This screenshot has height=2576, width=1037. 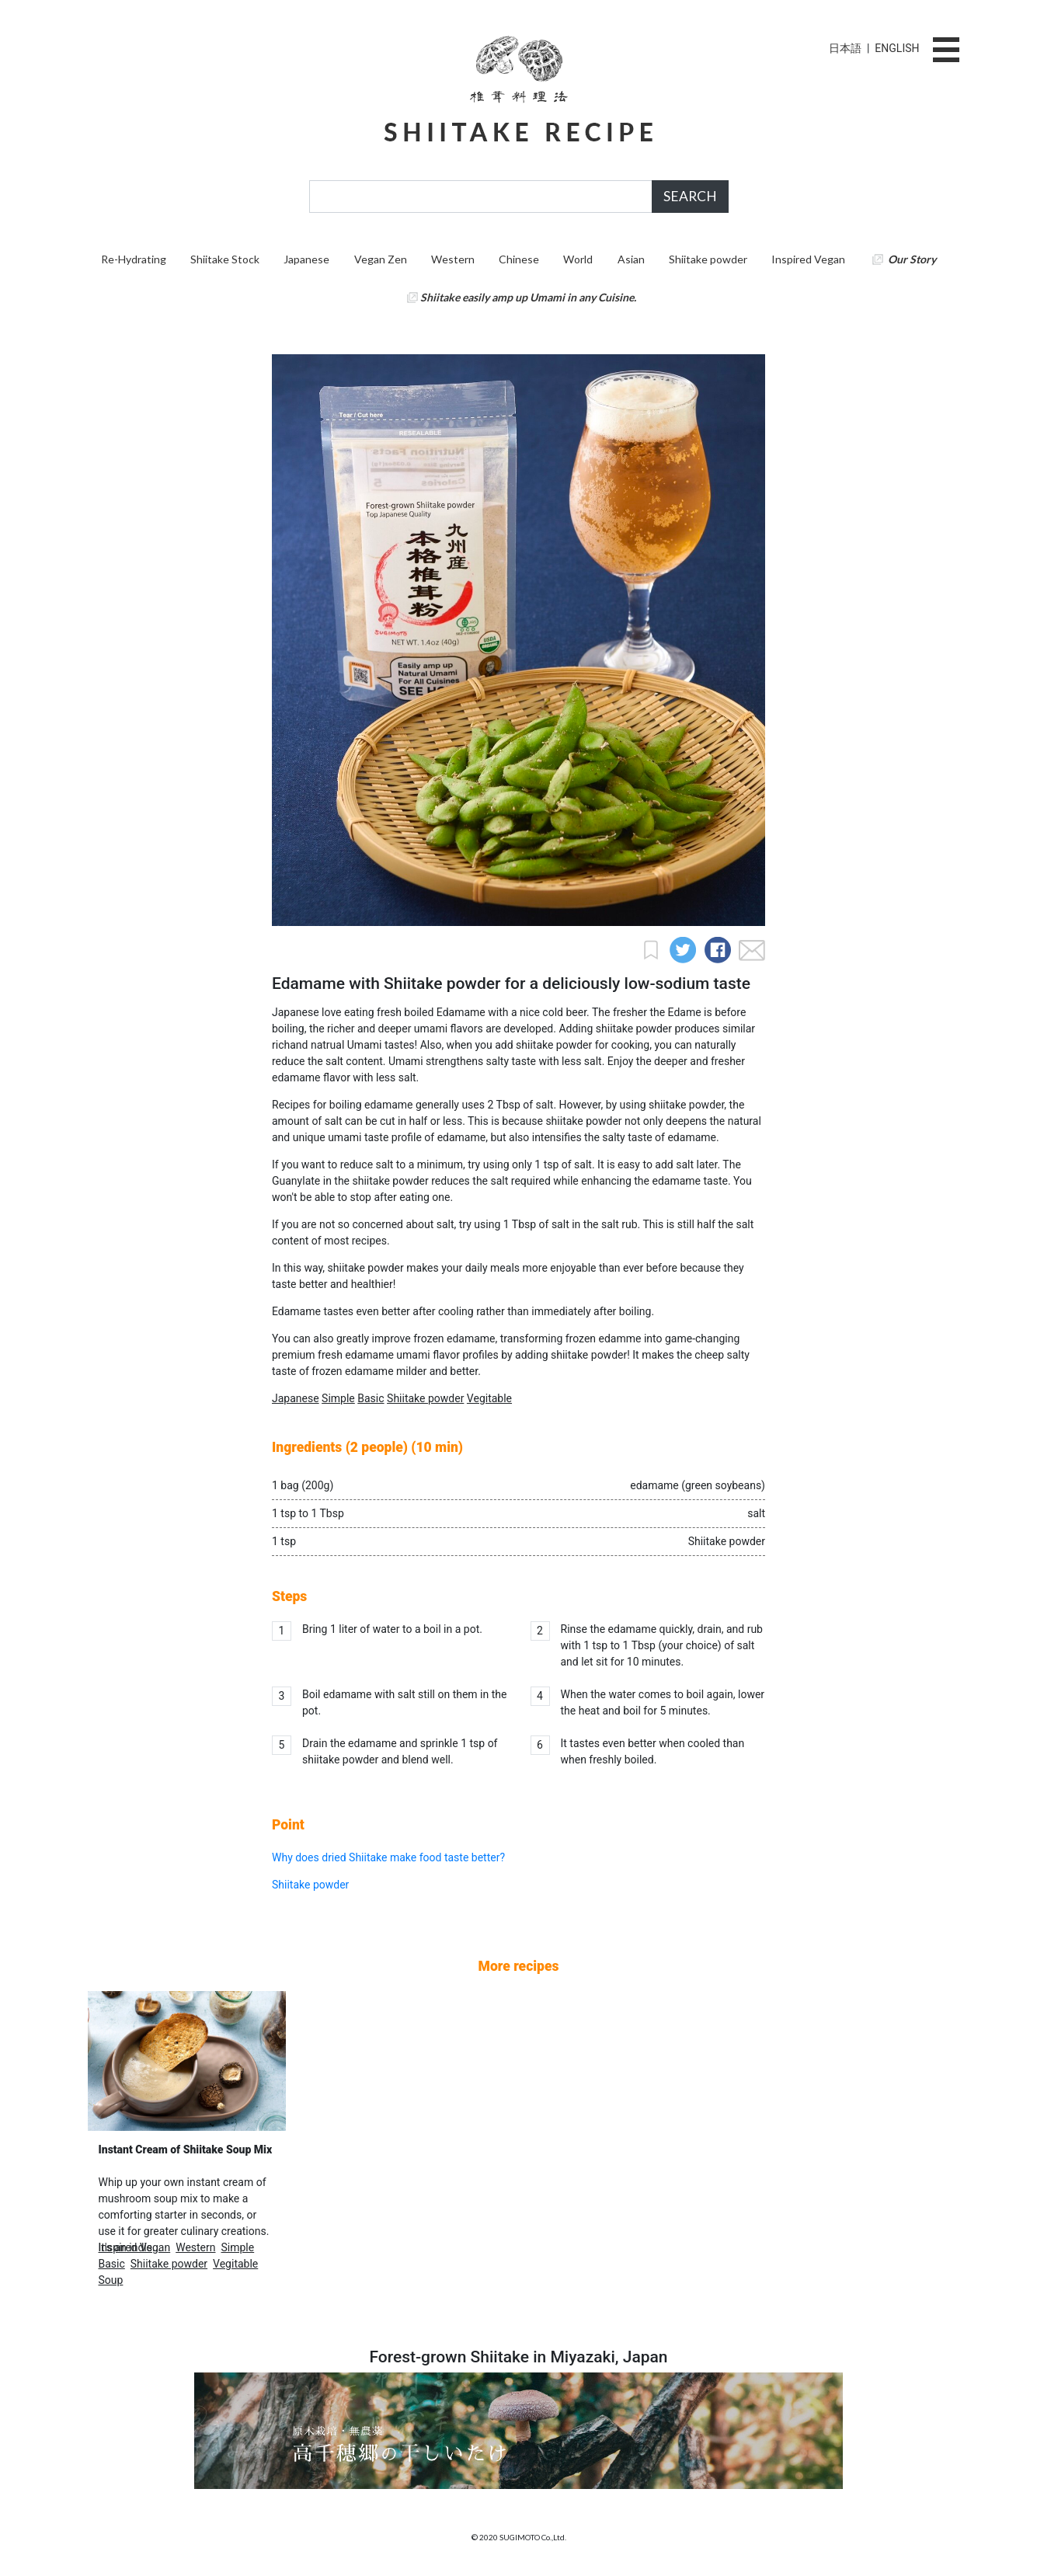 What do you see at coordinates (808, 259) in the screenshot?
I see `Inspired Vegan` at bounding box center [808, 259].